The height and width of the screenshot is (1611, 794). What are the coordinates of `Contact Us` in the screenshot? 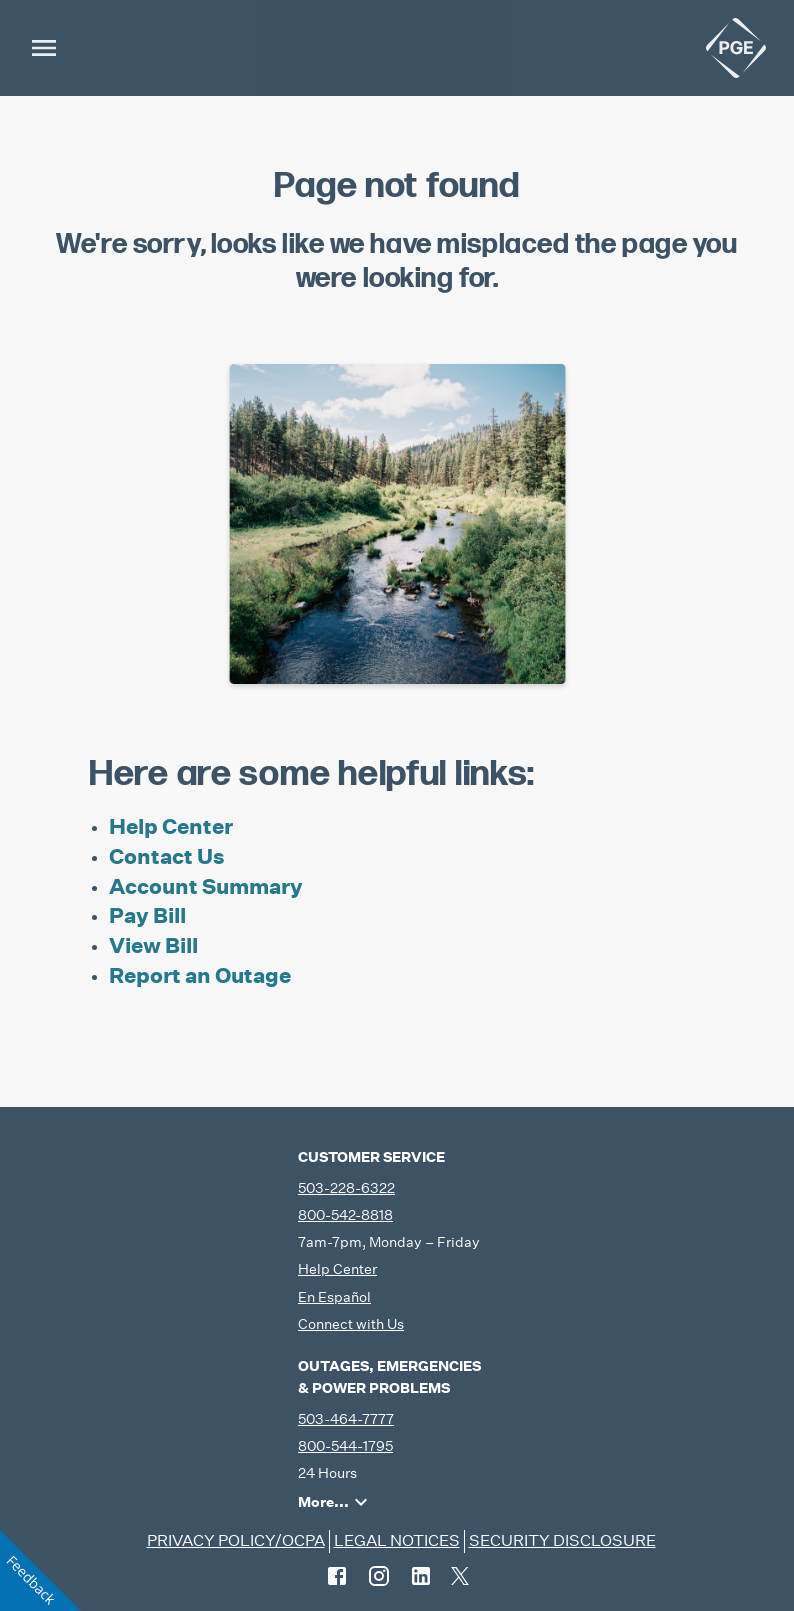 It's located at (167, 856).